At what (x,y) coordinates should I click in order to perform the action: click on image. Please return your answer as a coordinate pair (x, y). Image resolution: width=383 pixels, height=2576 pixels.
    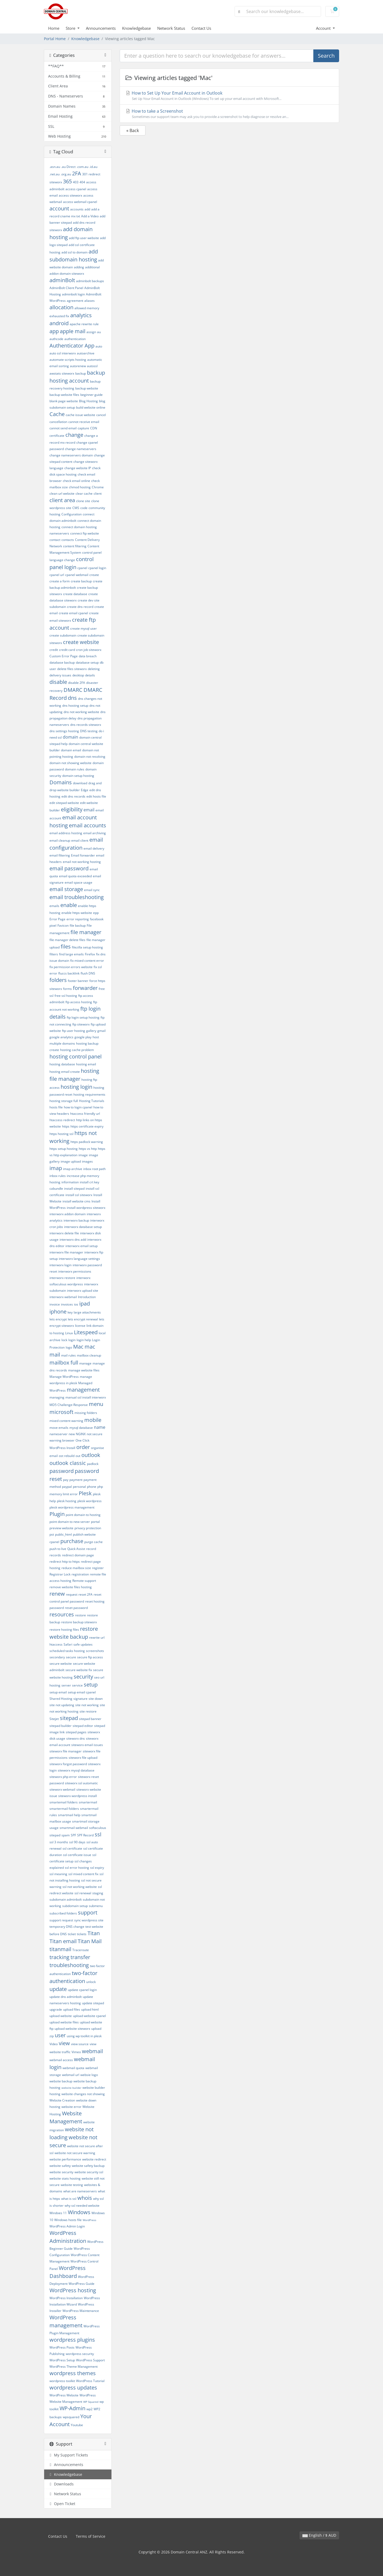
    Looking at the image, I should click on (83, 1155).